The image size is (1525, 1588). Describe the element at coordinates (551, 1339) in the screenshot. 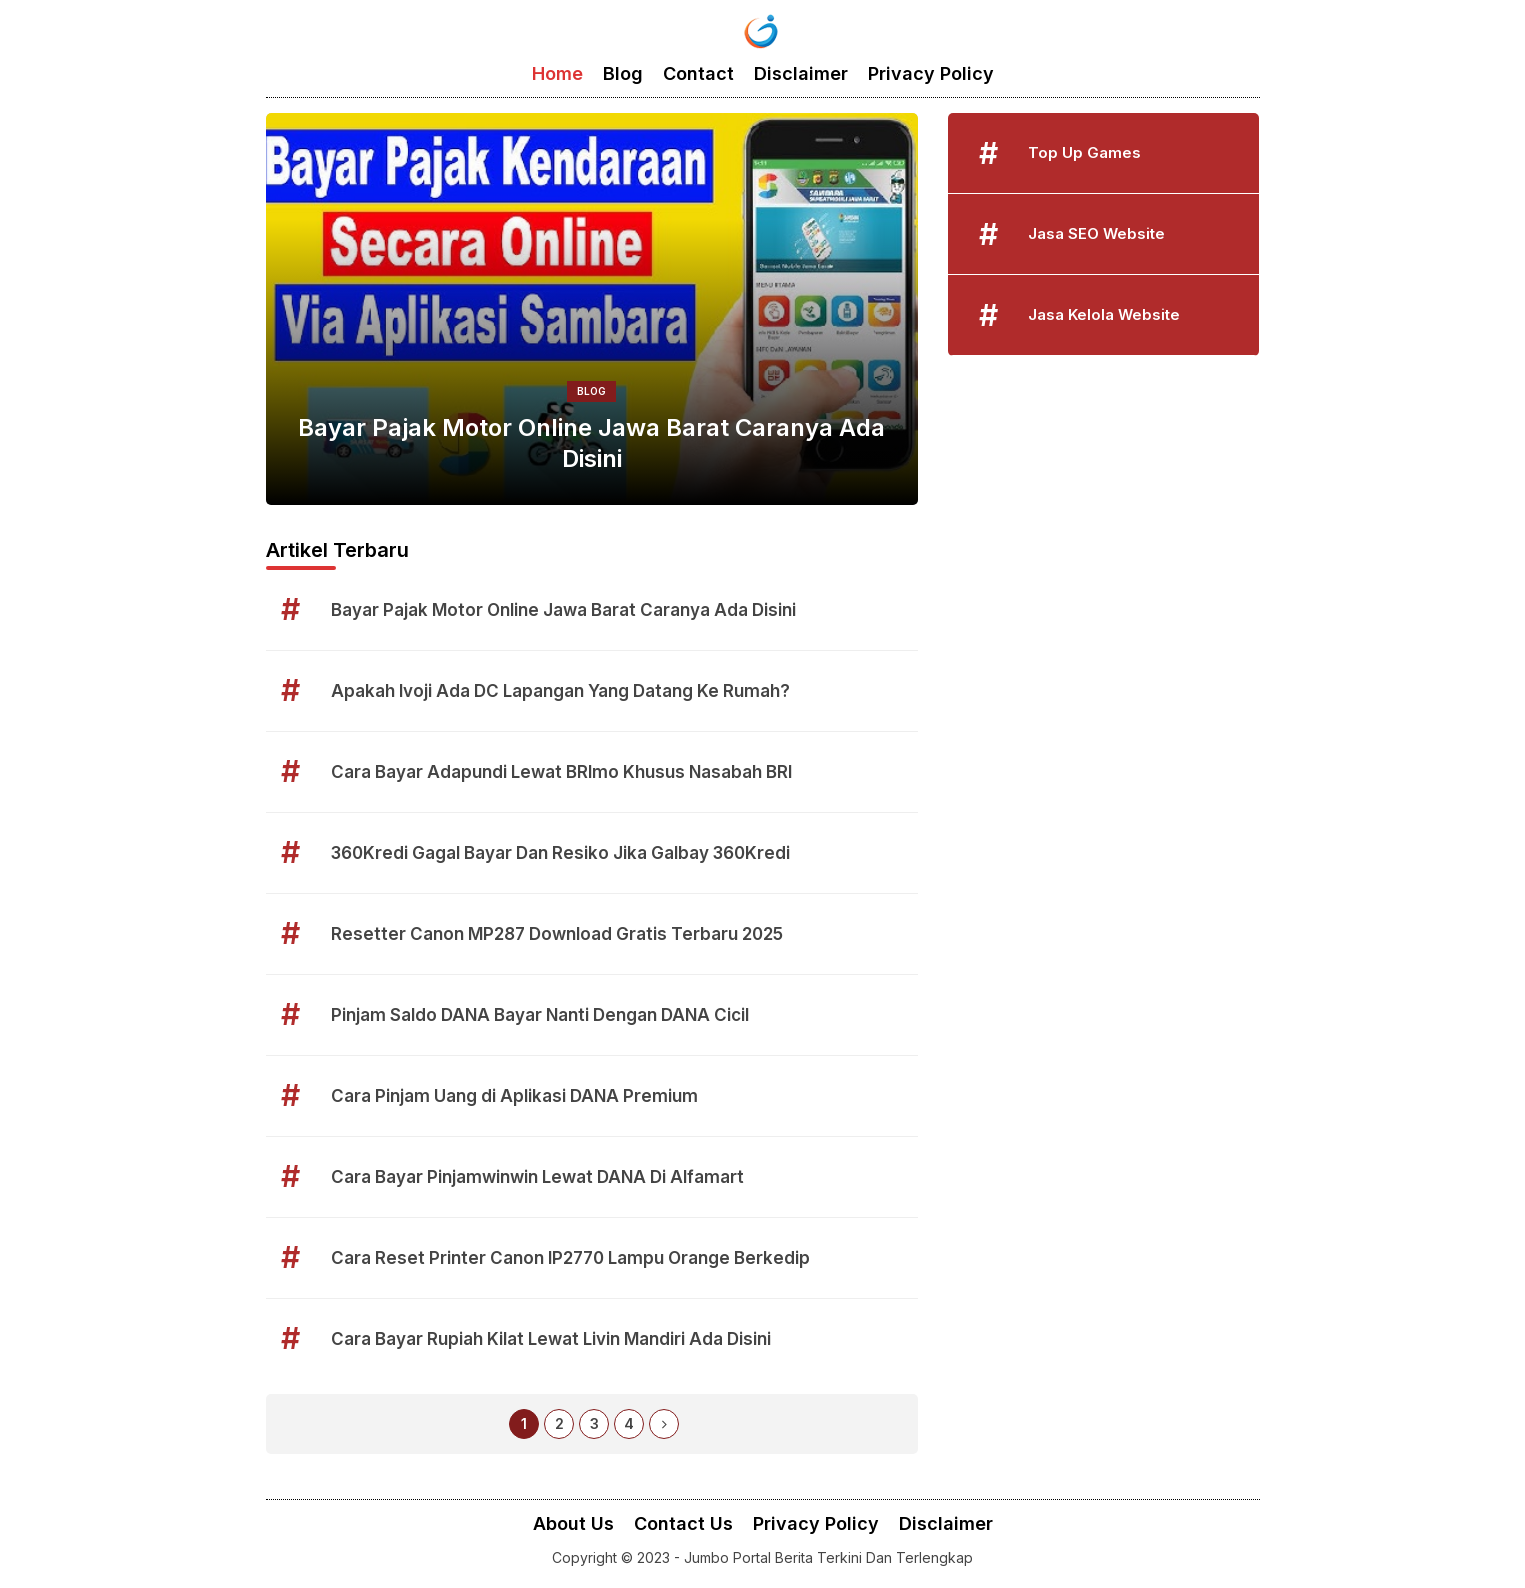

I see `Cara Bayar Rupiah Kilat Lewat Livin Mandiri Ada Disini` at that location.